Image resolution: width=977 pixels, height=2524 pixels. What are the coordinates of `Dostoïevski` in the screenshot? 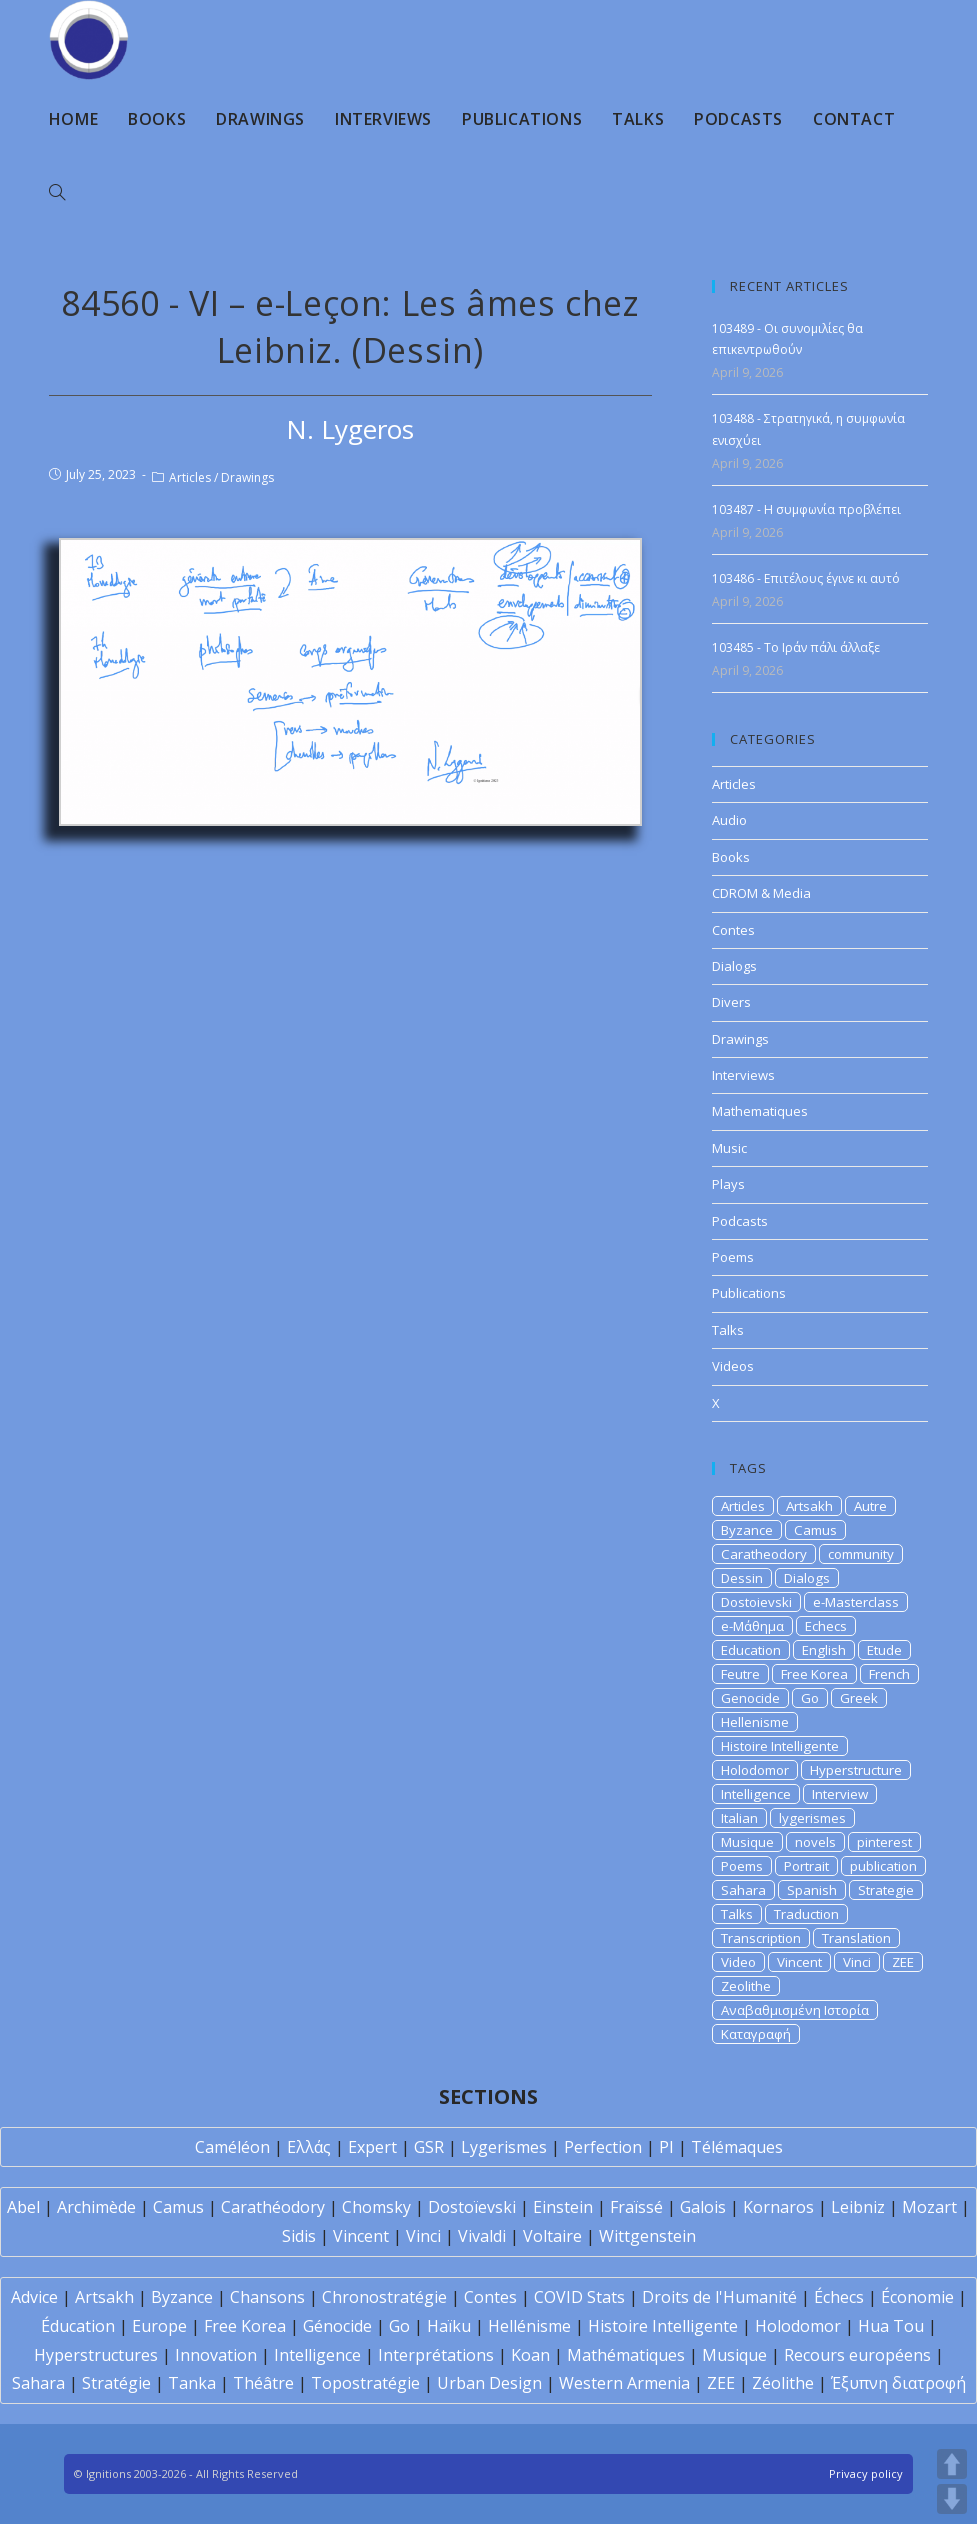 It's located at (472, 2207).